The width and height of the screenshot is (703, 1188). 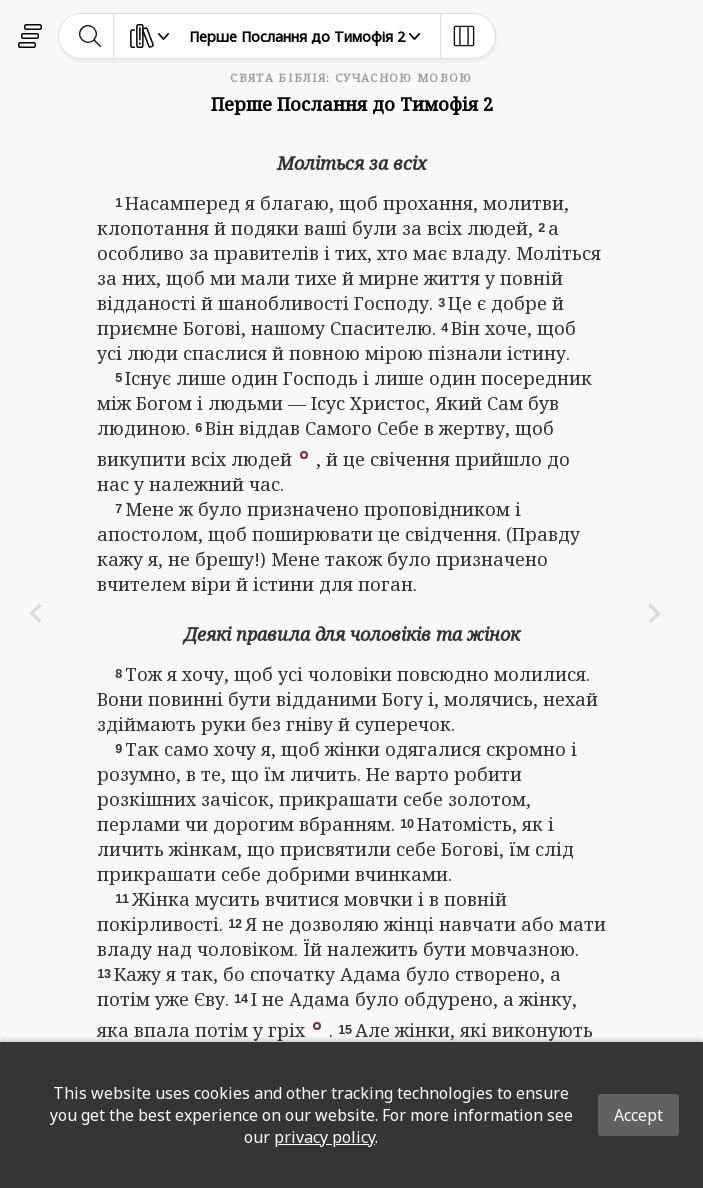 I want to click on Accept, so click(x=638, y=1115).